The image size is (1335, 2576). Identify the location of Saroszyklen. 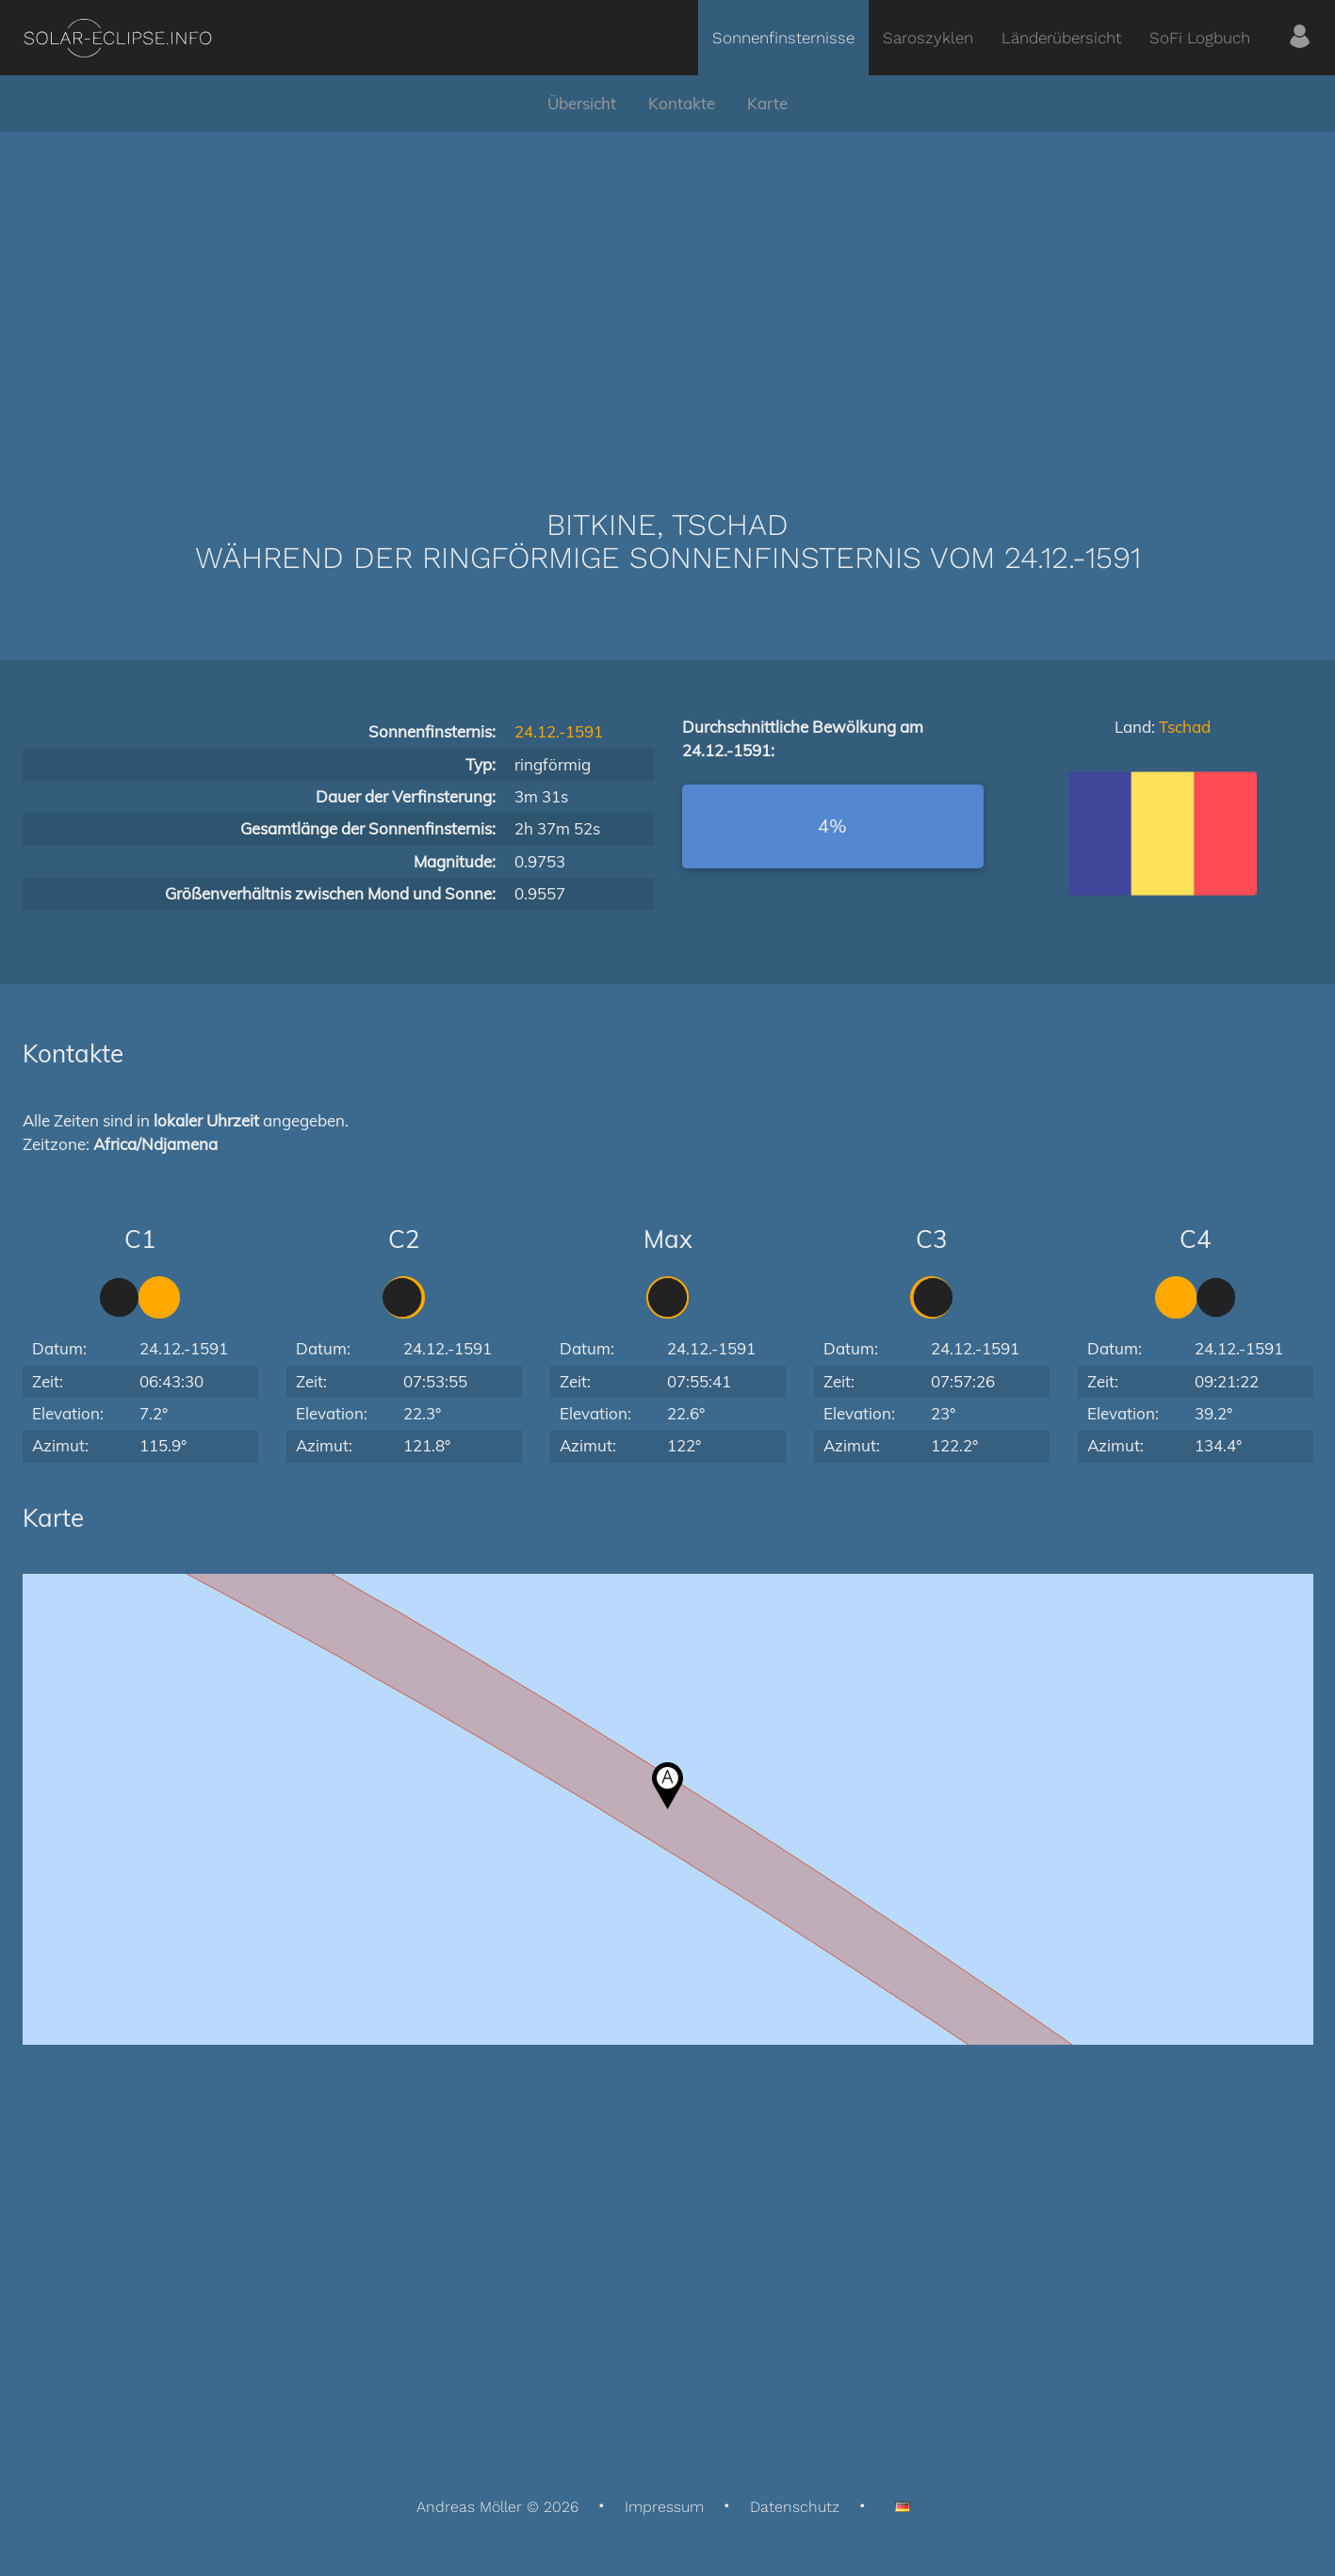
(928, 37).